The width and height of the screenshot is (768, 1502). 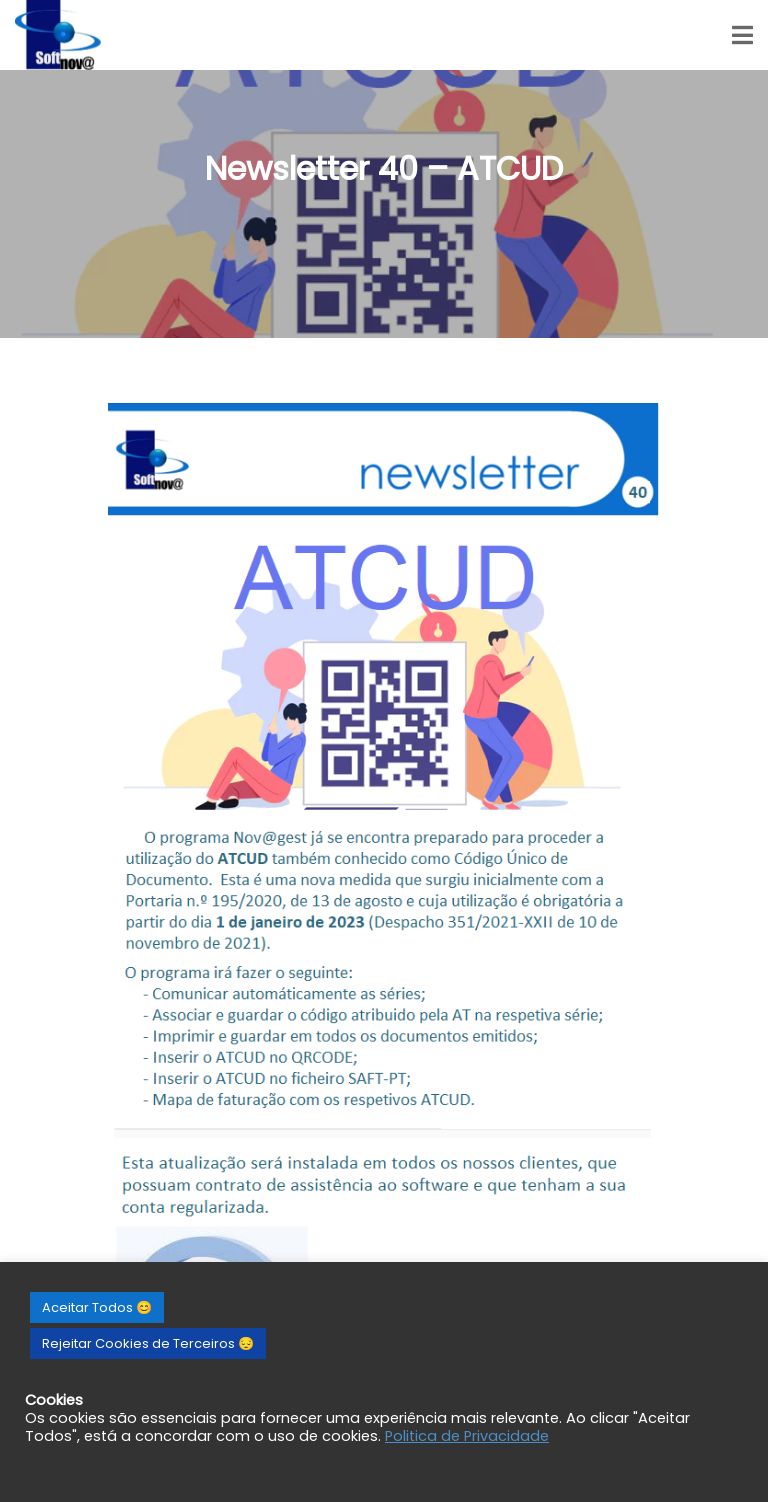 I want to click on Rejeitar Cookies de Terceiros 😔 [button], so click(x=148, y=1343).